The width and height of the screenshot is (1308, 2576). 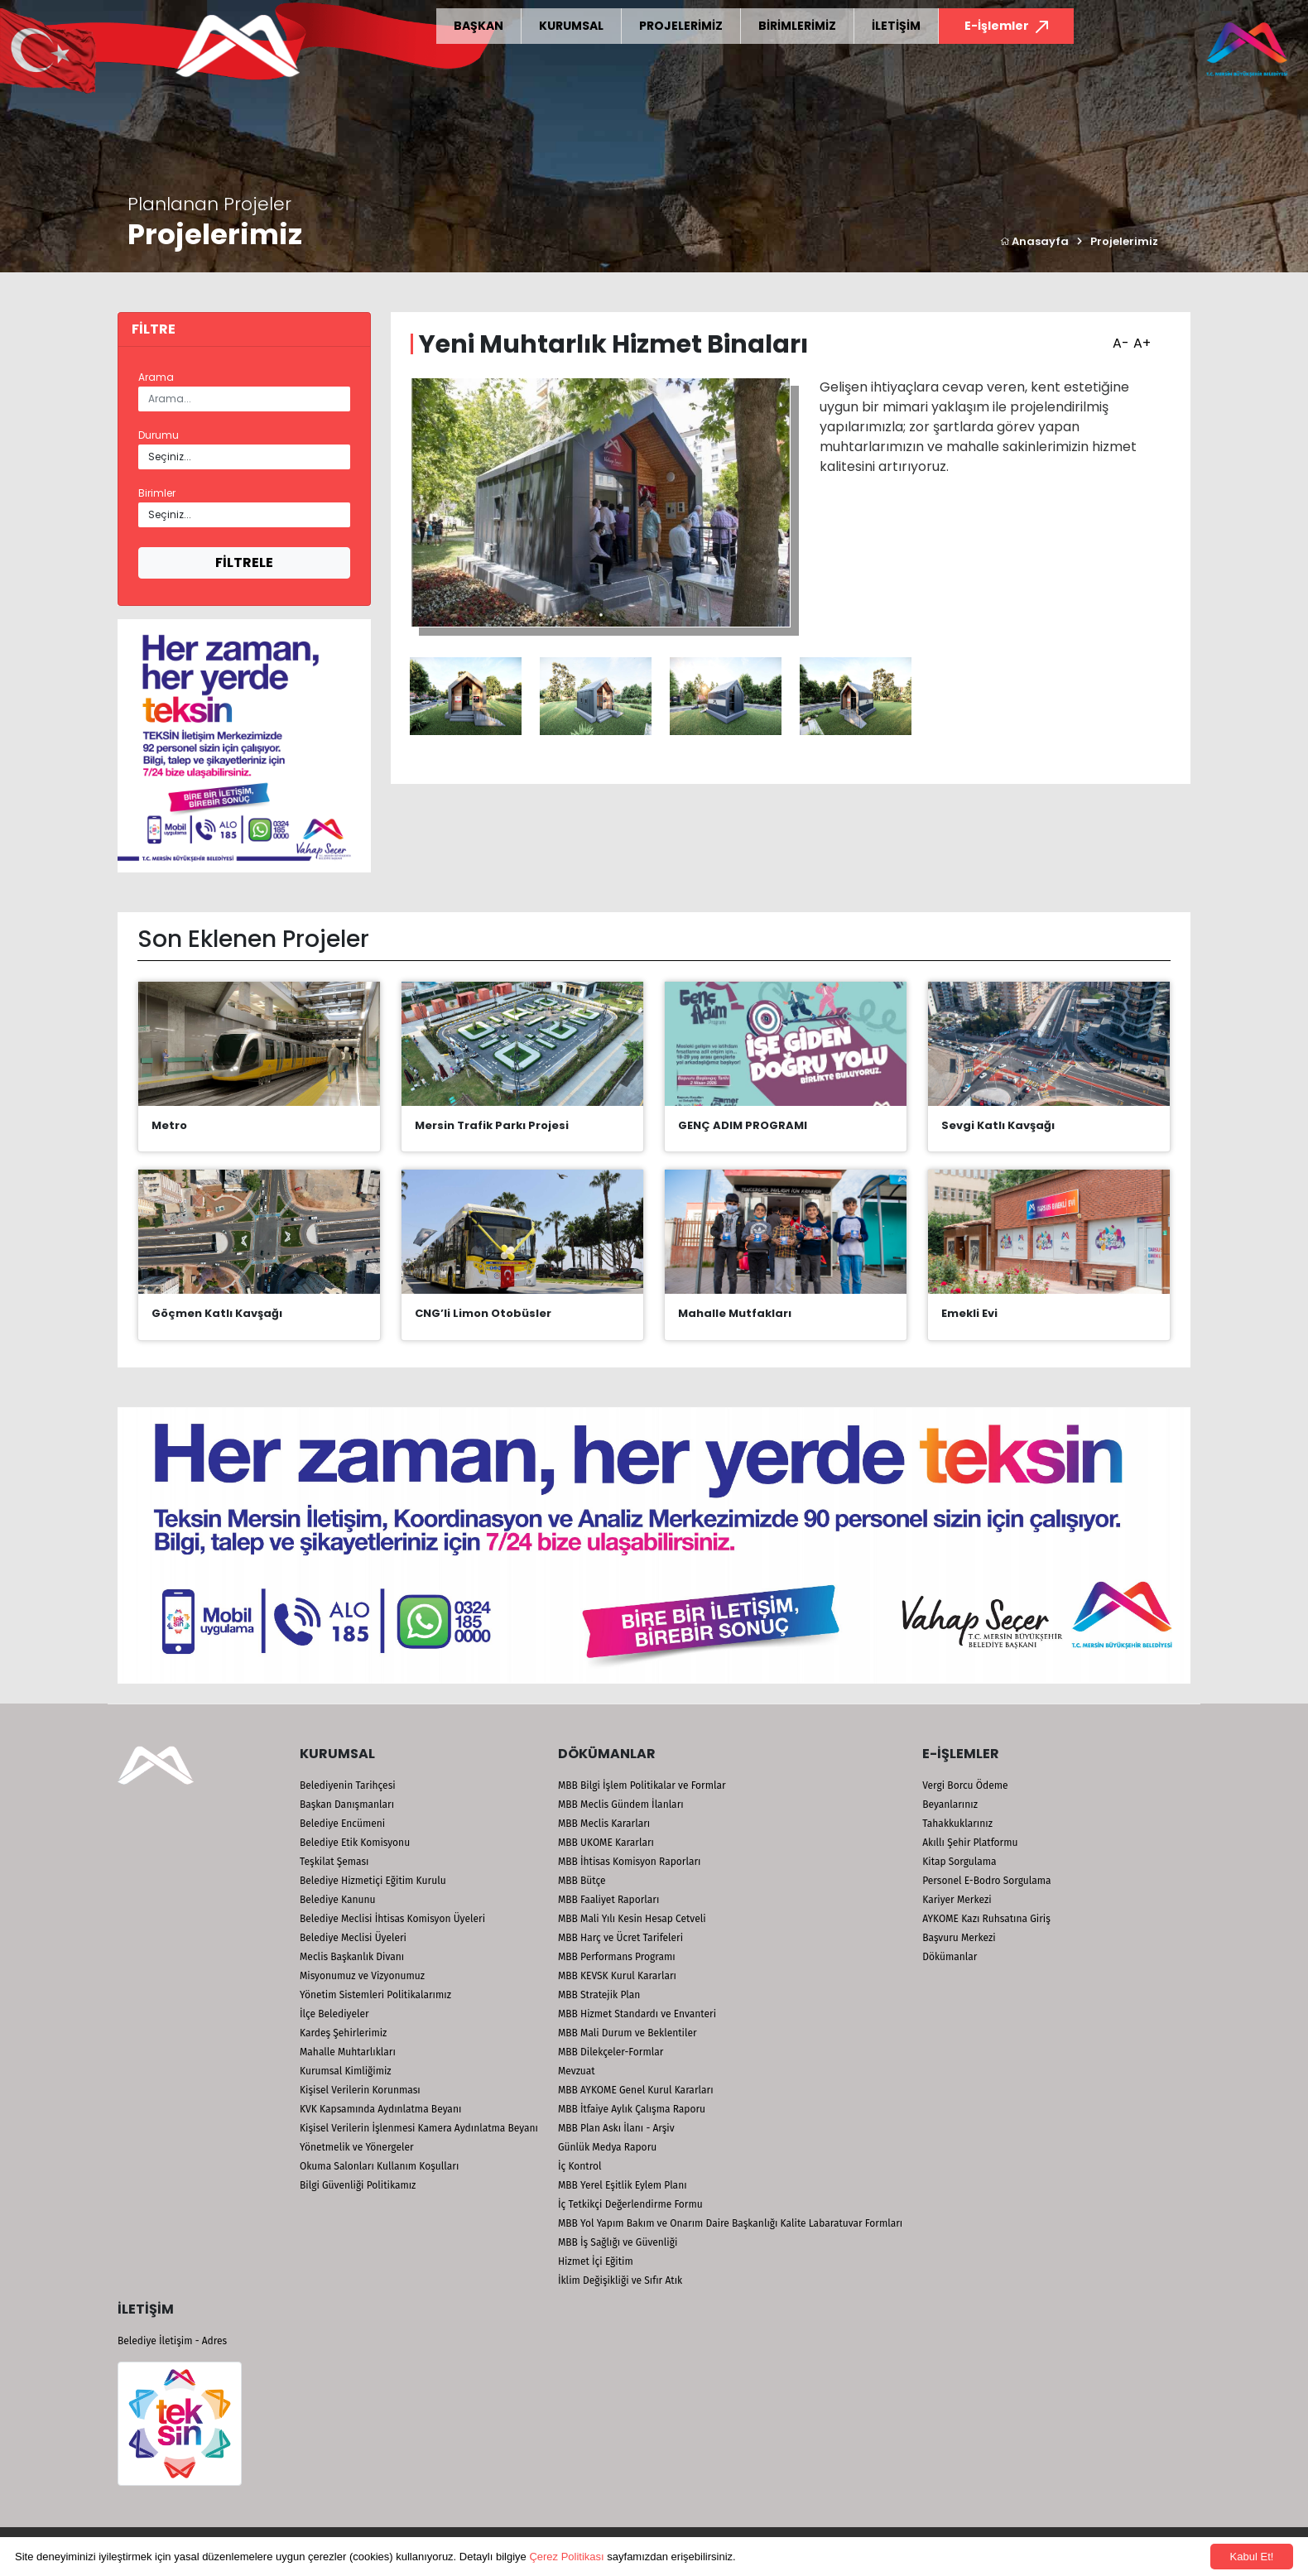 What do you see at coordinates (610, 2052) in the screenshot?
I see `MBB Dilekçeler-Formlar` at bounding box center [610, 2052].